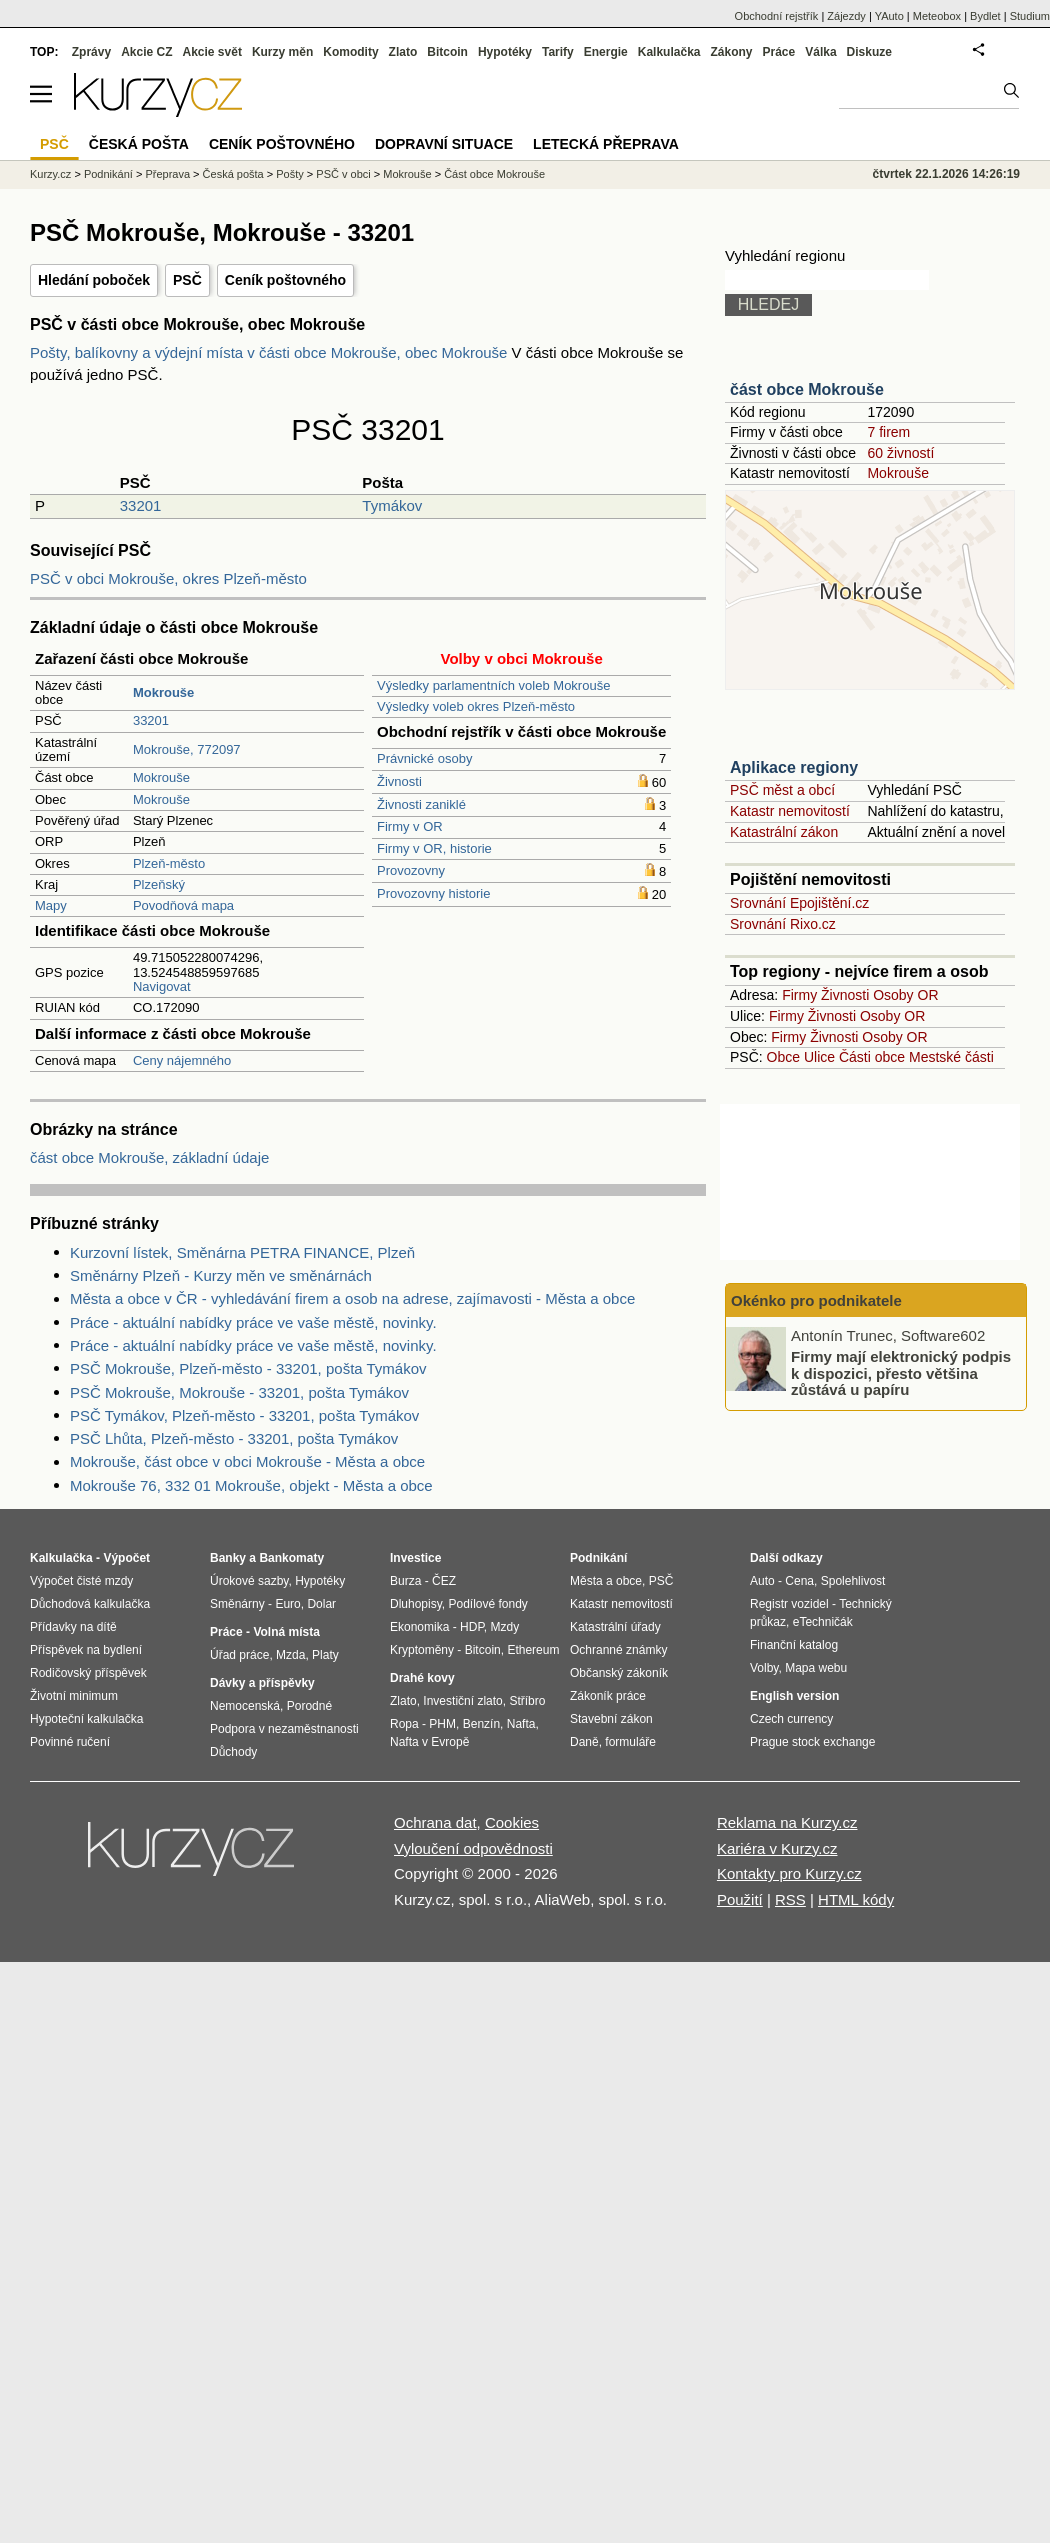 Image resolution: width=1050 pixels, height=2543 pixels. Describe the element at coordinates (481, 1724) in the screenshot. I see `Benzín` at that location.